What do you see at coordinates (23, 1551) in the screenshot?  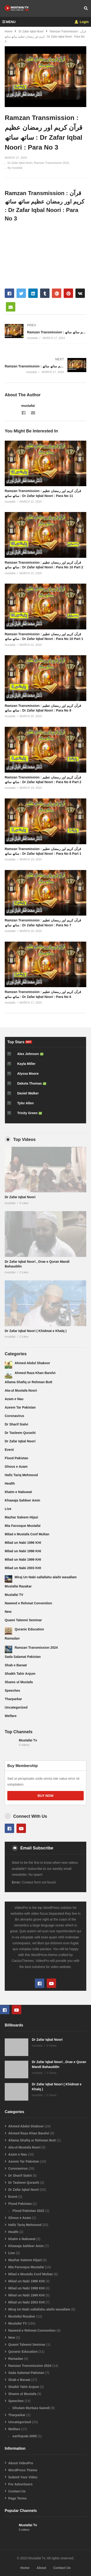 I see `Milad un Nabi 1998 KHI` at bounding box center [23, 1551].